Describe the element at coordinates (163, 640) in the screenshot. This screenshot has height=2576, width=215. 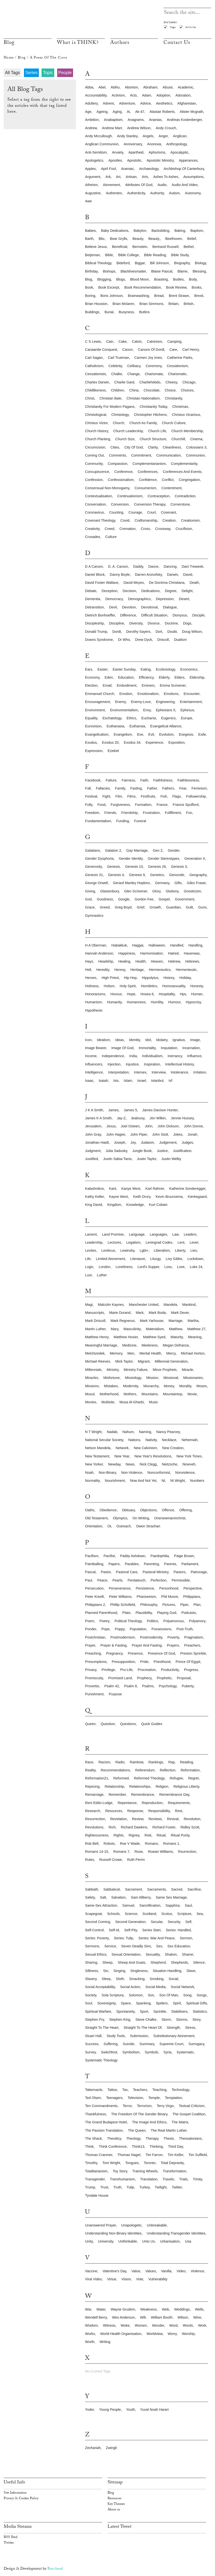
I see `driscoll` at that location.